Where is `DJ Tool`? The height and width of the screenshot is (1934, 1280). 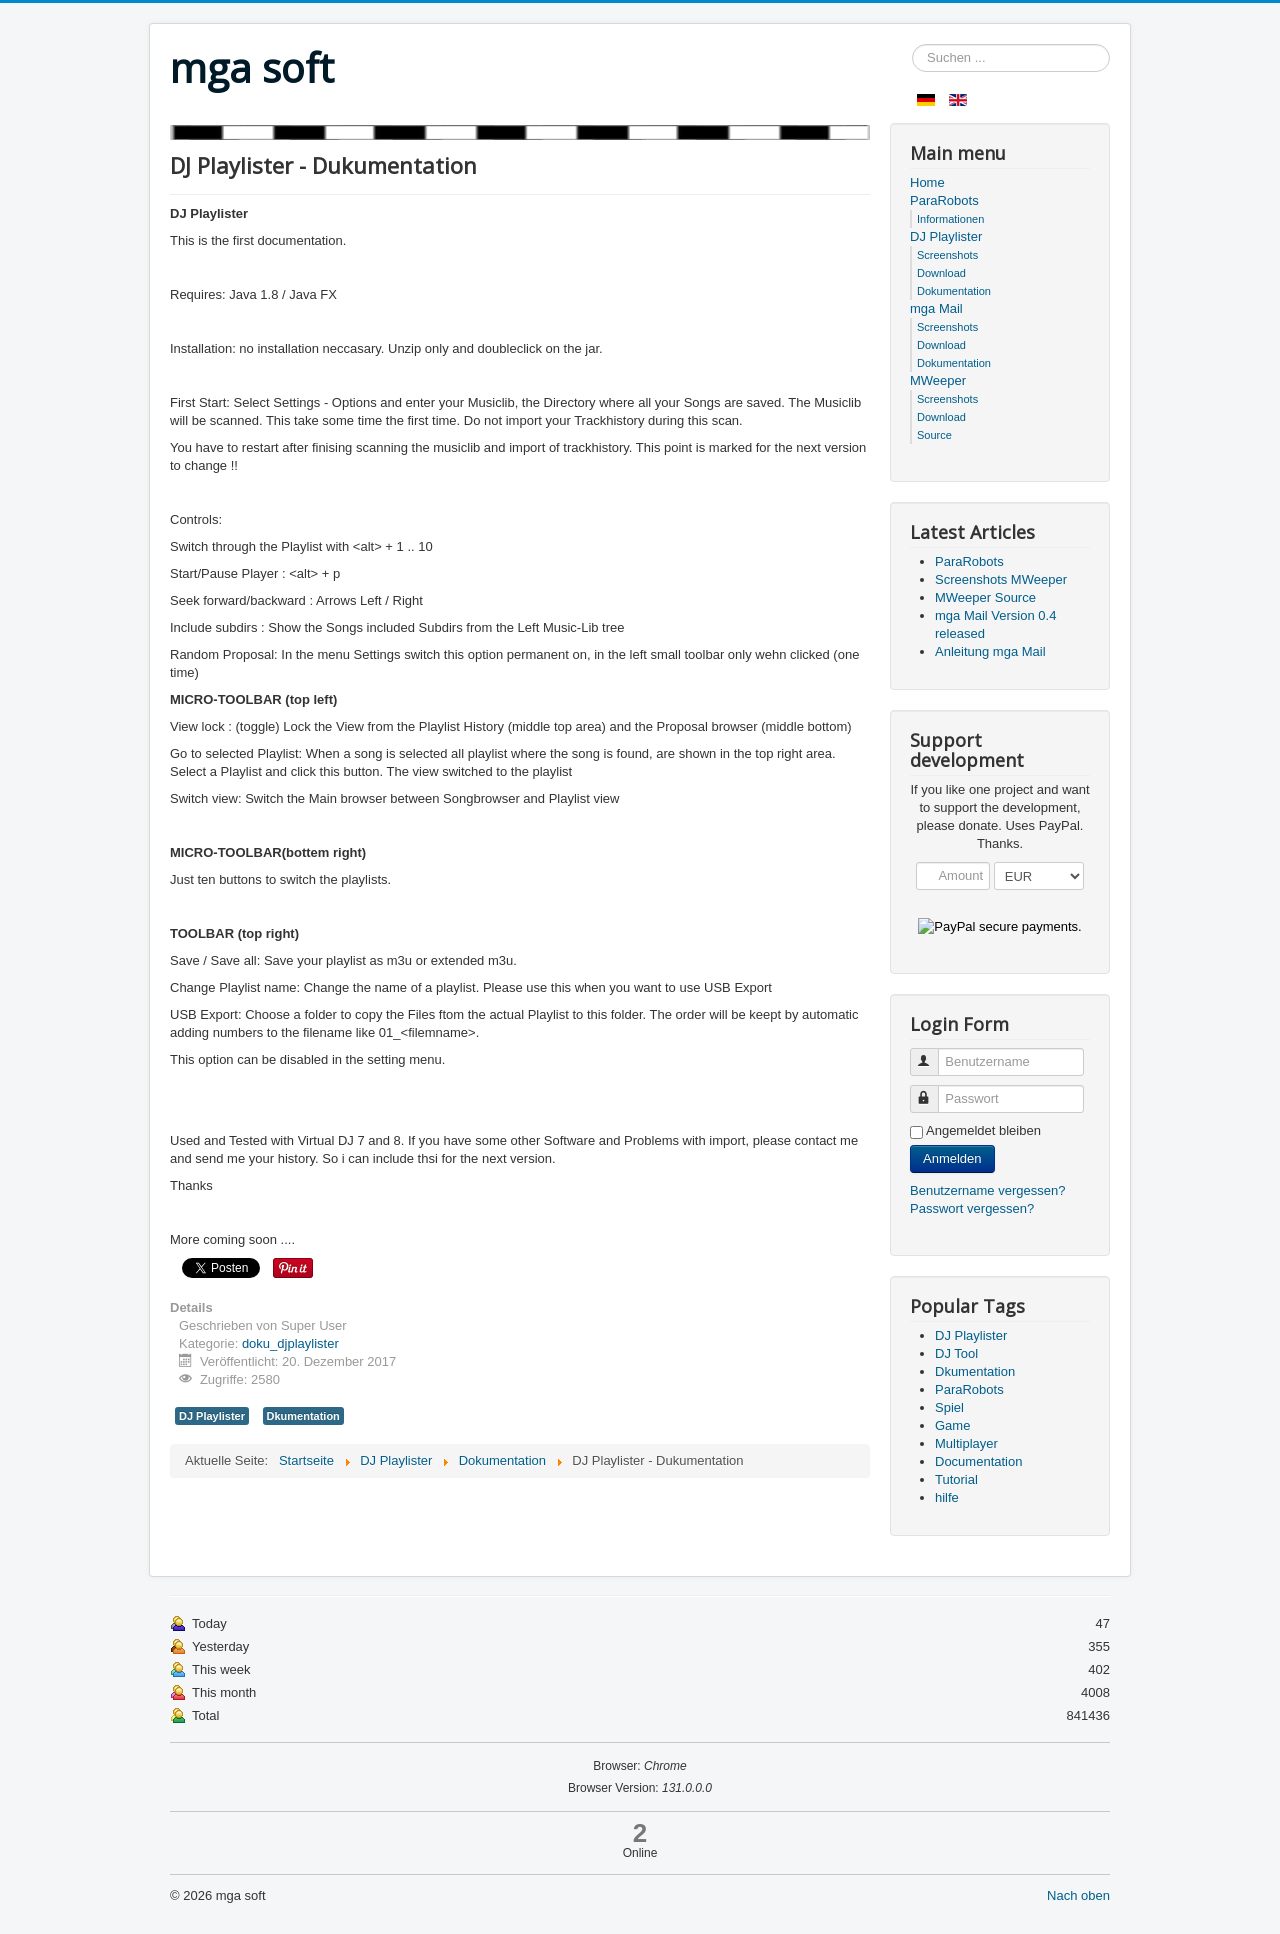
DJ Tool is located at coordinates (956, 1353).